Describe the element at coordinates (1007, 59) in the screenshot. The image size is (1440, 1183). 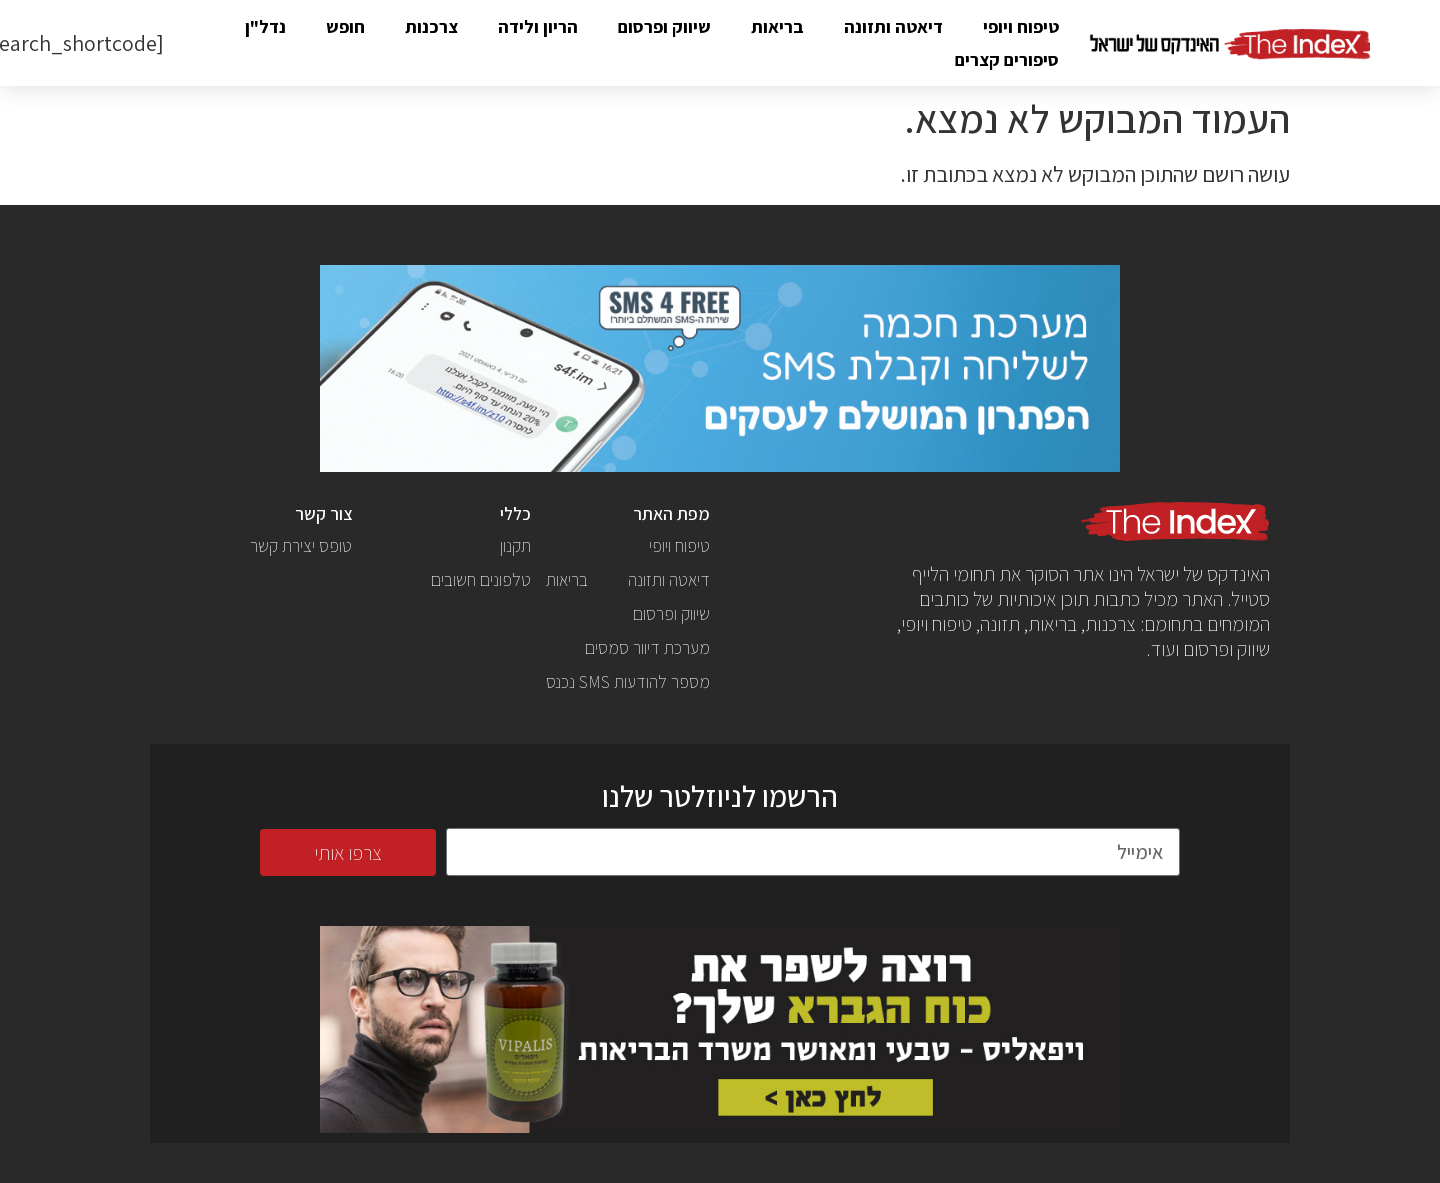
I see `סיפורים קצרים` at that location.